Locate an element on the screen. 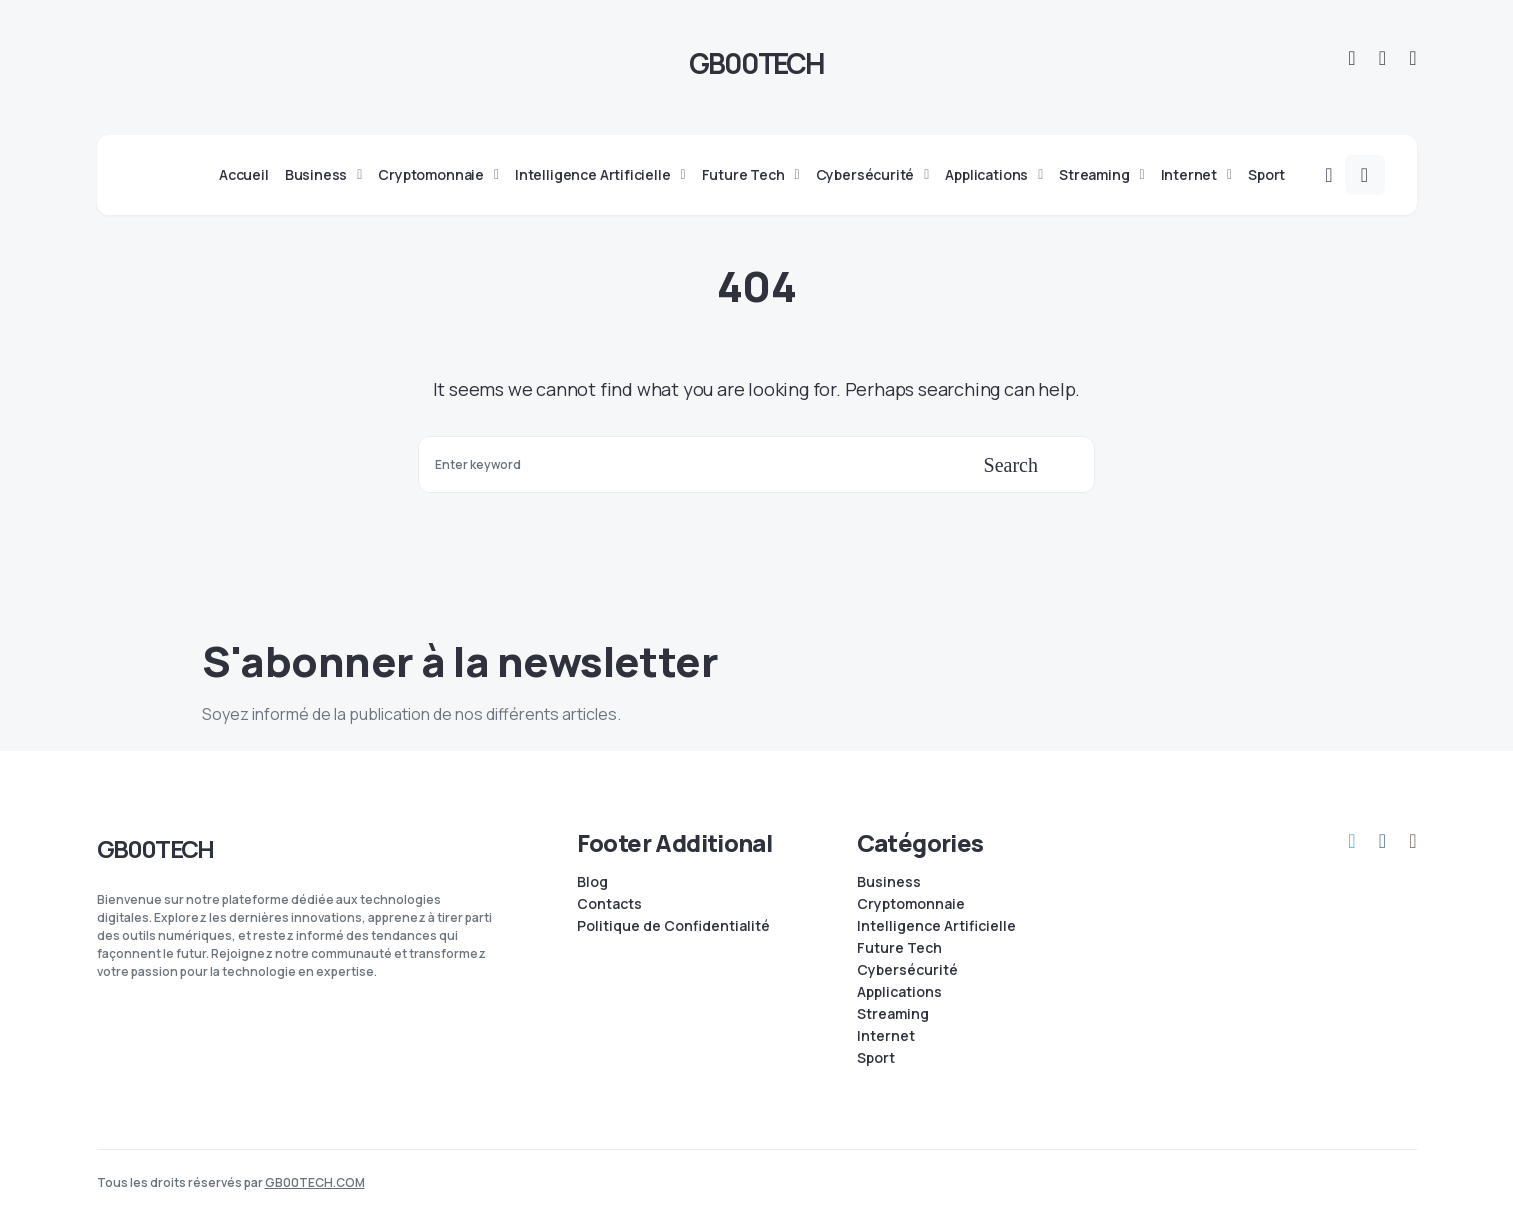  [Telegram] is located at coordinates (1351, 58).